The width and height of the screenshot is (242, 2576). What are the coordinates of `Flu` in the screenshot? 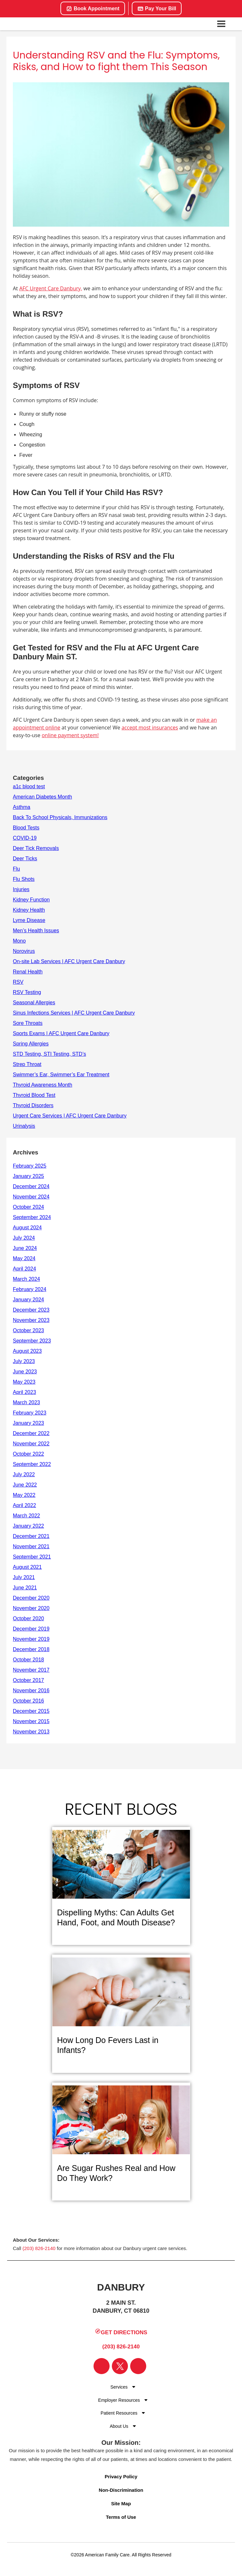 It's located at (16, 869).